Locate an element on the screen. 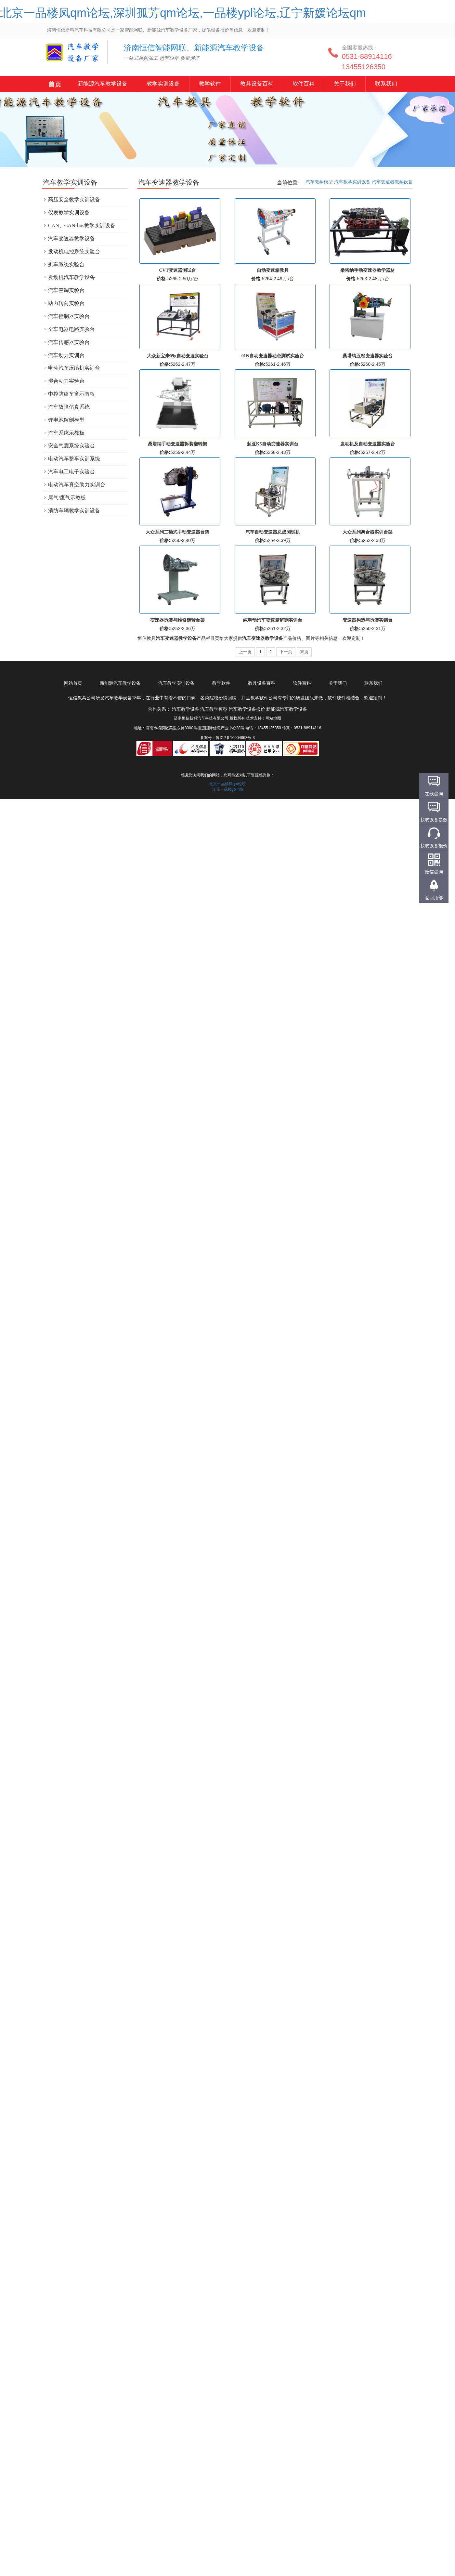 The image size is (455, 2576). 锂电池解剖模型 is located at coordinates (66, 420).